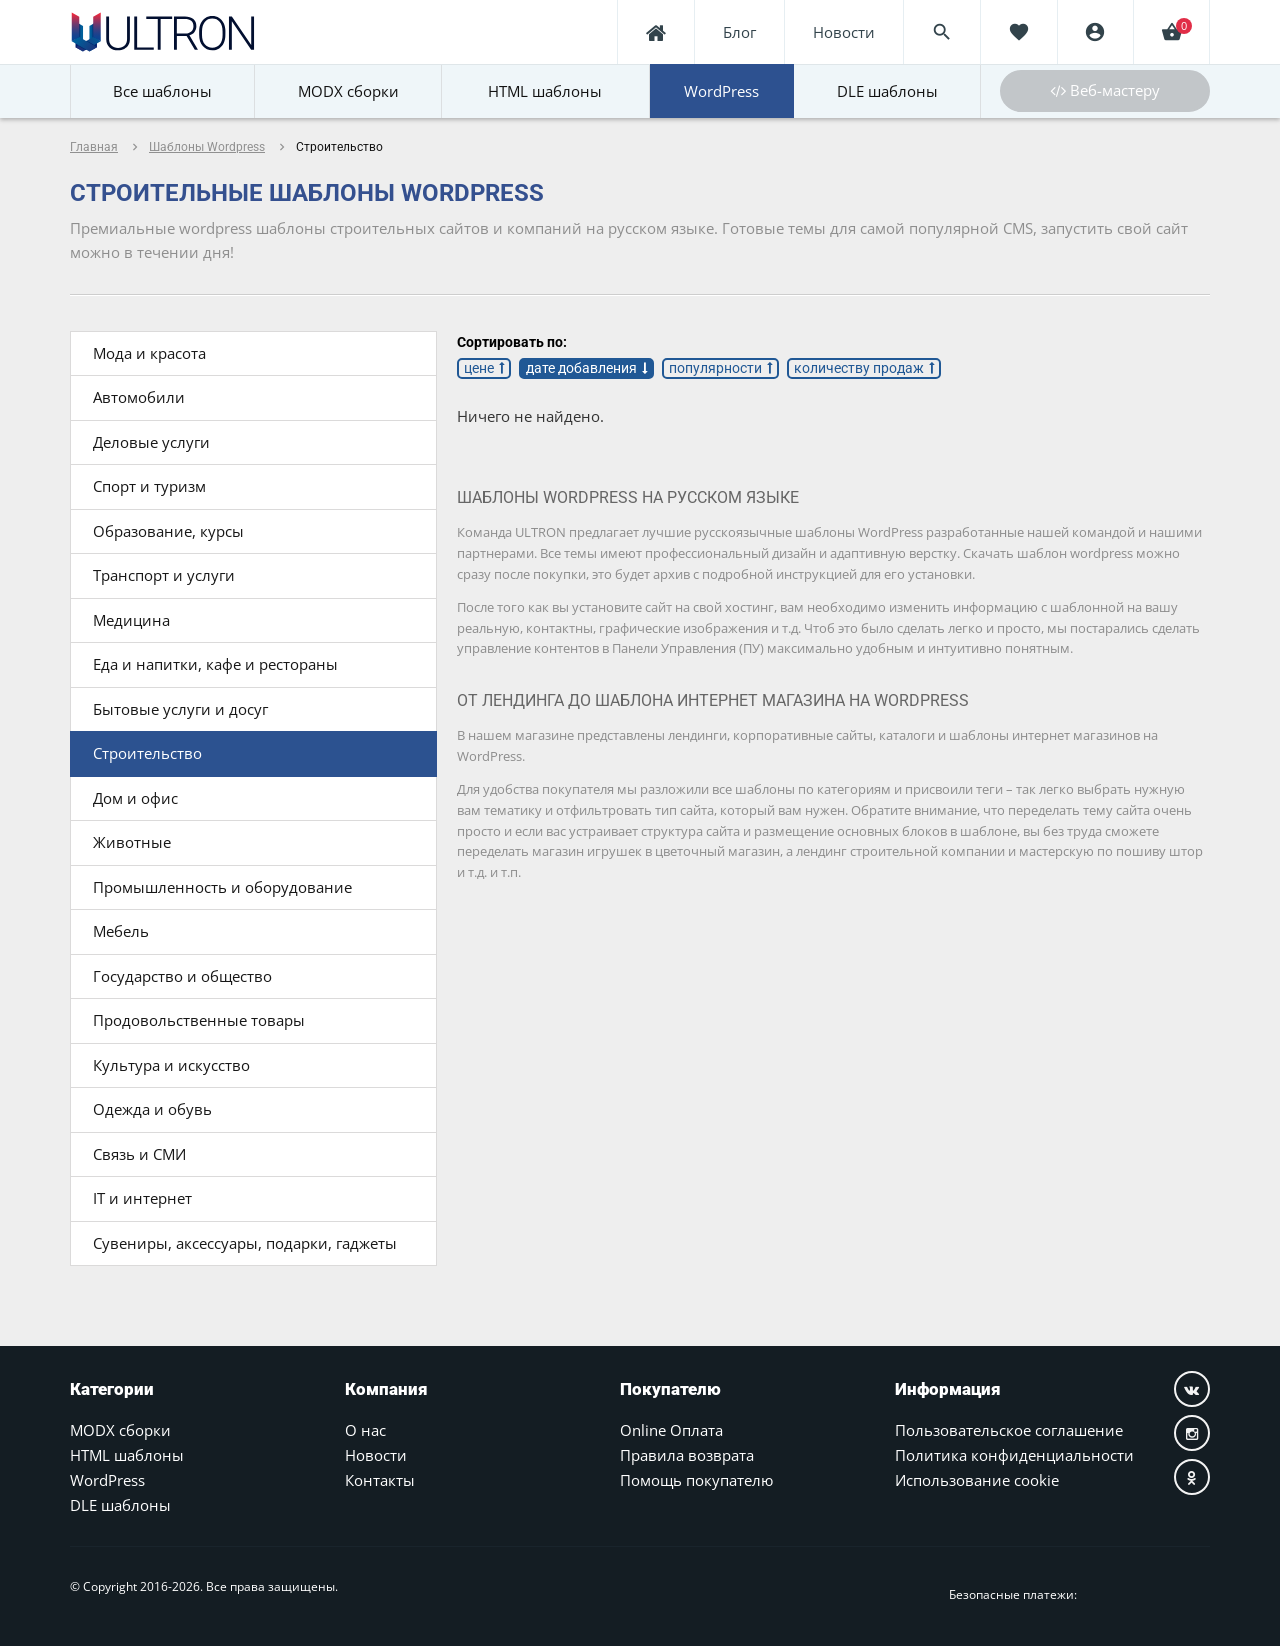 The image size is (1280, 1646). Describe the element at coordinates (222, 887) in the screenshot. I see `Промышленность и оборудование` at that location.